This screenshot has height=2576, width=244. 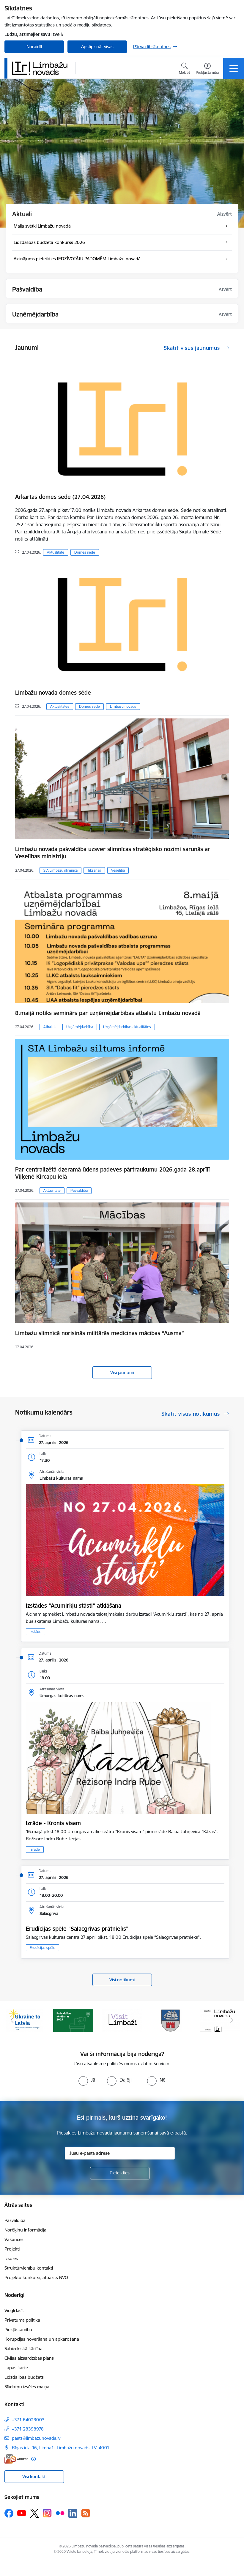 I want to click on Sabiedriskā kārtība, so click(x=23, y=2348).